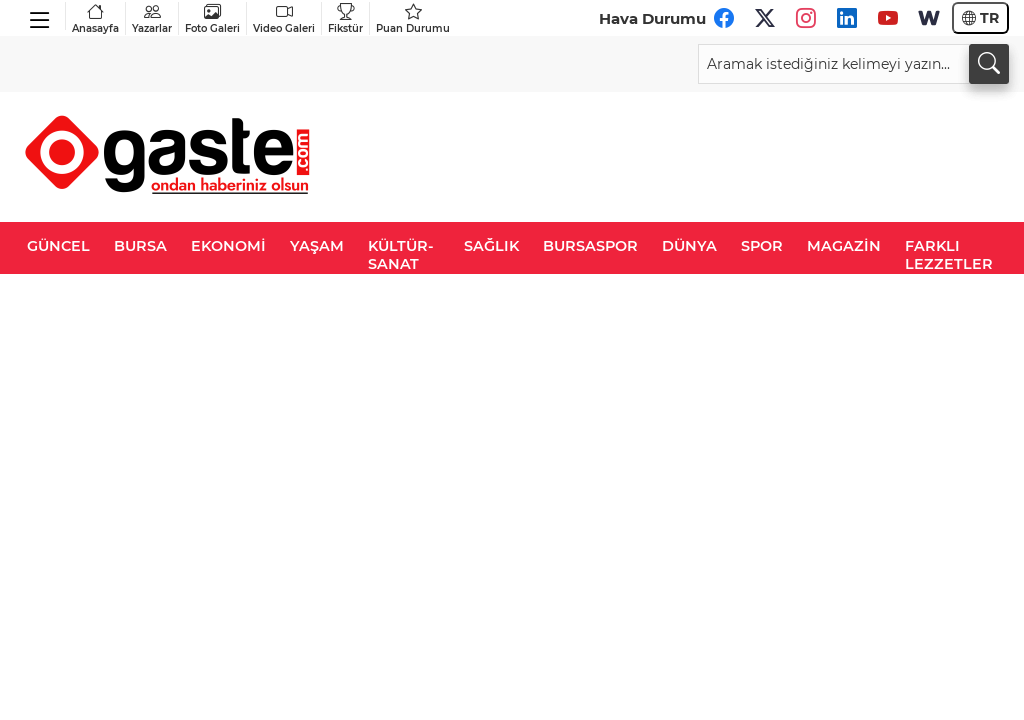 This screenshot has height=720, width=1024. What do you see at coordinates (345, 18) in the screenshot?
I see `Fikstür` at bounding box center [345, 18].